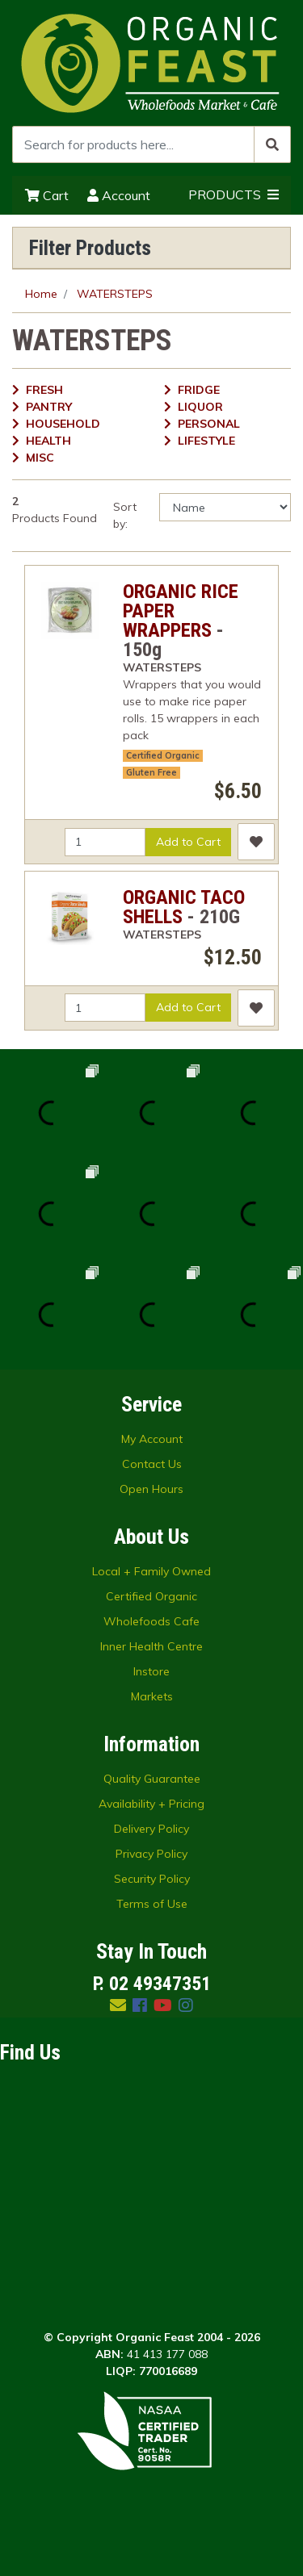 The width and height of the screenshot is (303, 2576). I want to click on Privacy Policy, so click(151, 1853).